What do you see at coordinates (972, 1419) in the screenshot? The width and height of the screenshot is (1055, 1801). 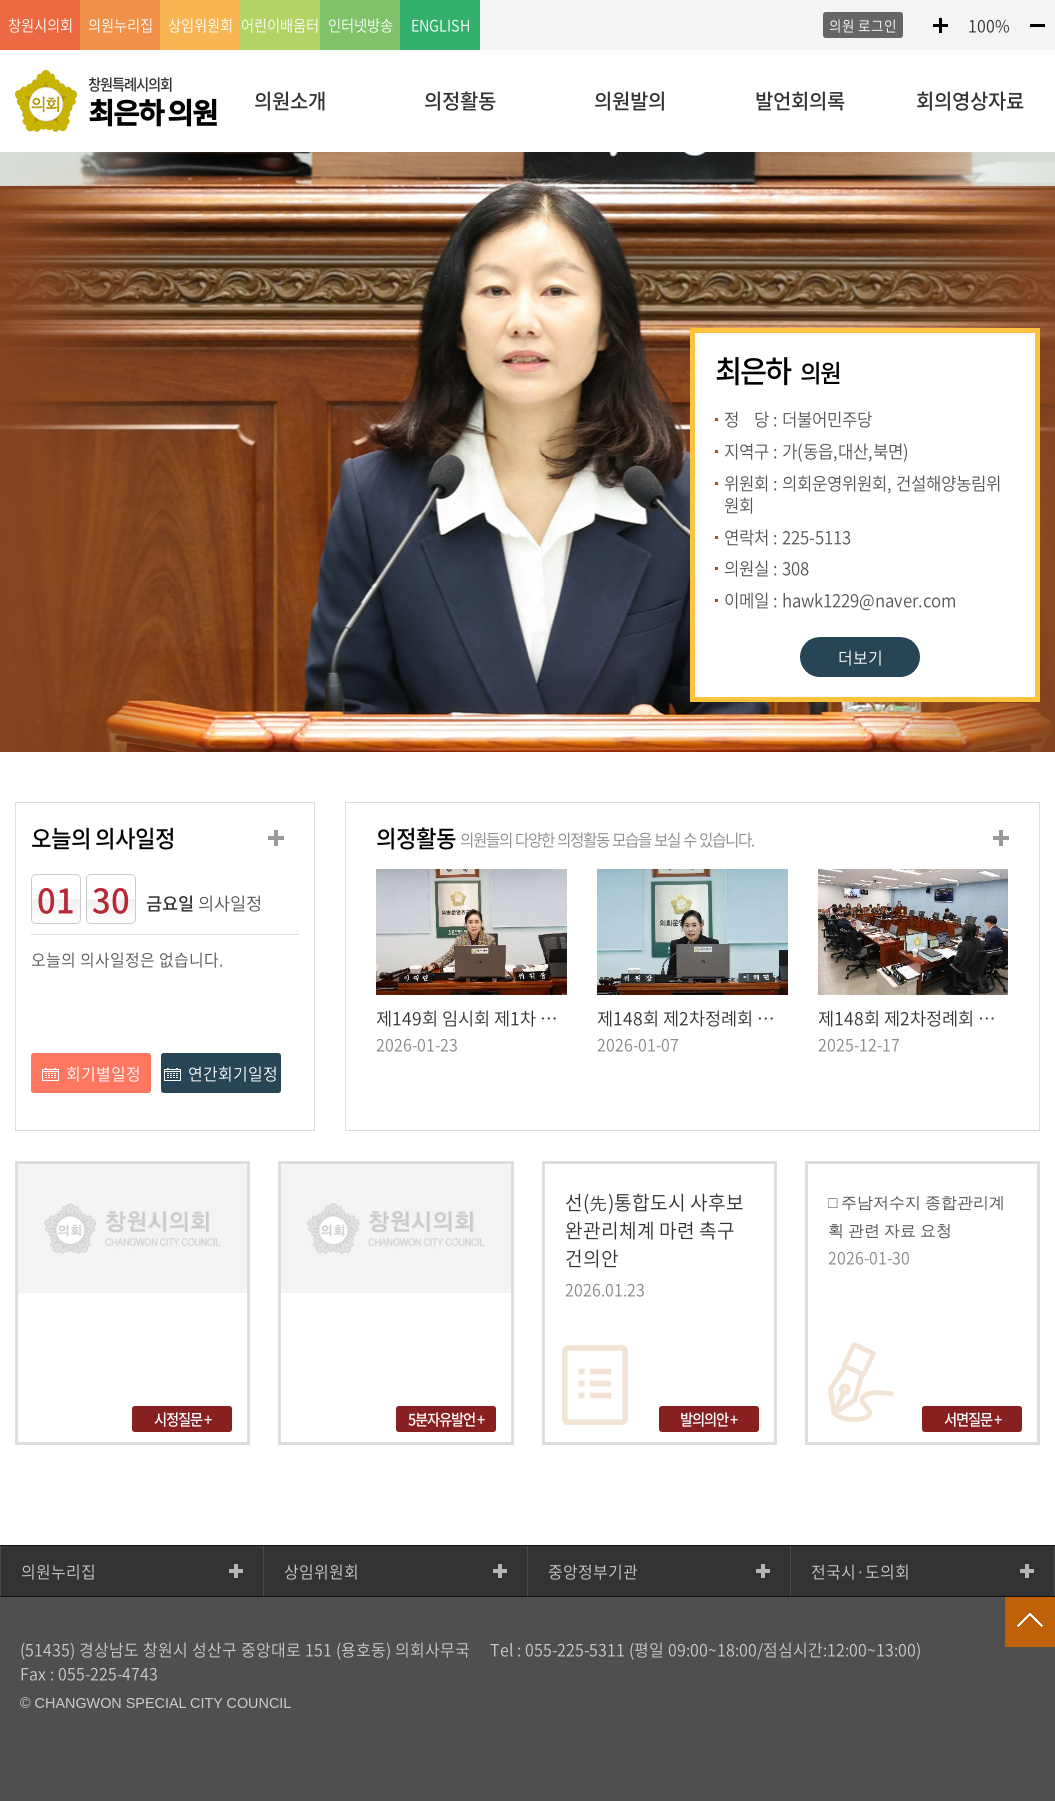 I see `서면질문 +` at bounding box center [972, 1419].